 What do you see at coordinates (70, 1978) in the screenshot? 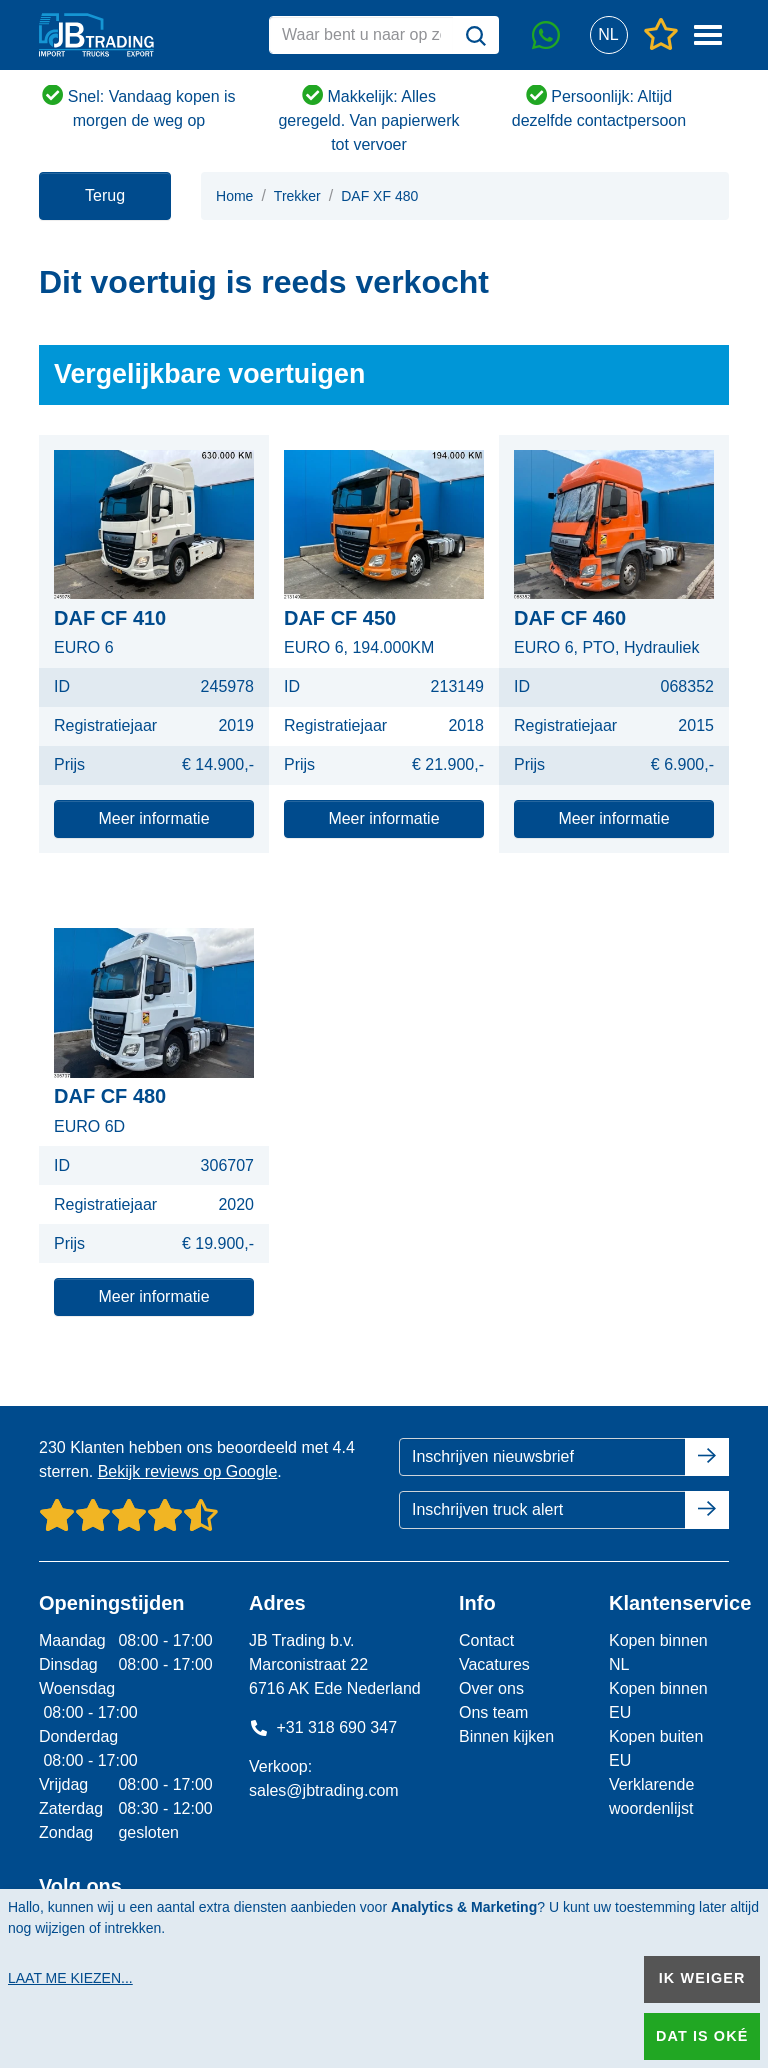
I see `Laat me kiezen...` at bounding box center [70, 1978].